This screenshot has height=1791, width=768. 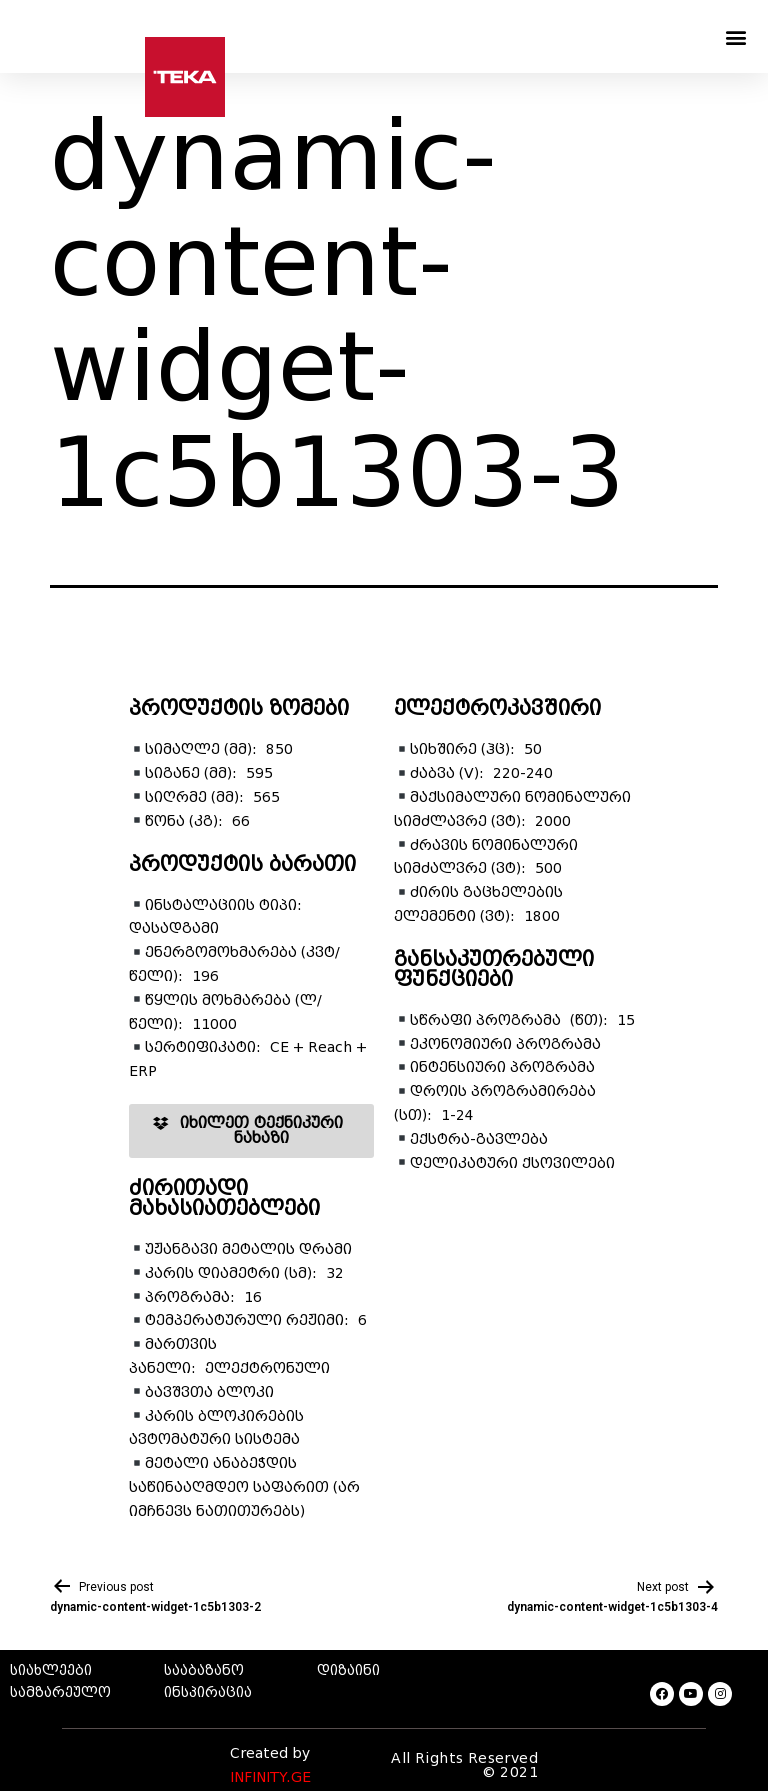 I want to click on INFINITY.GE, so click(x=270, y=1777).